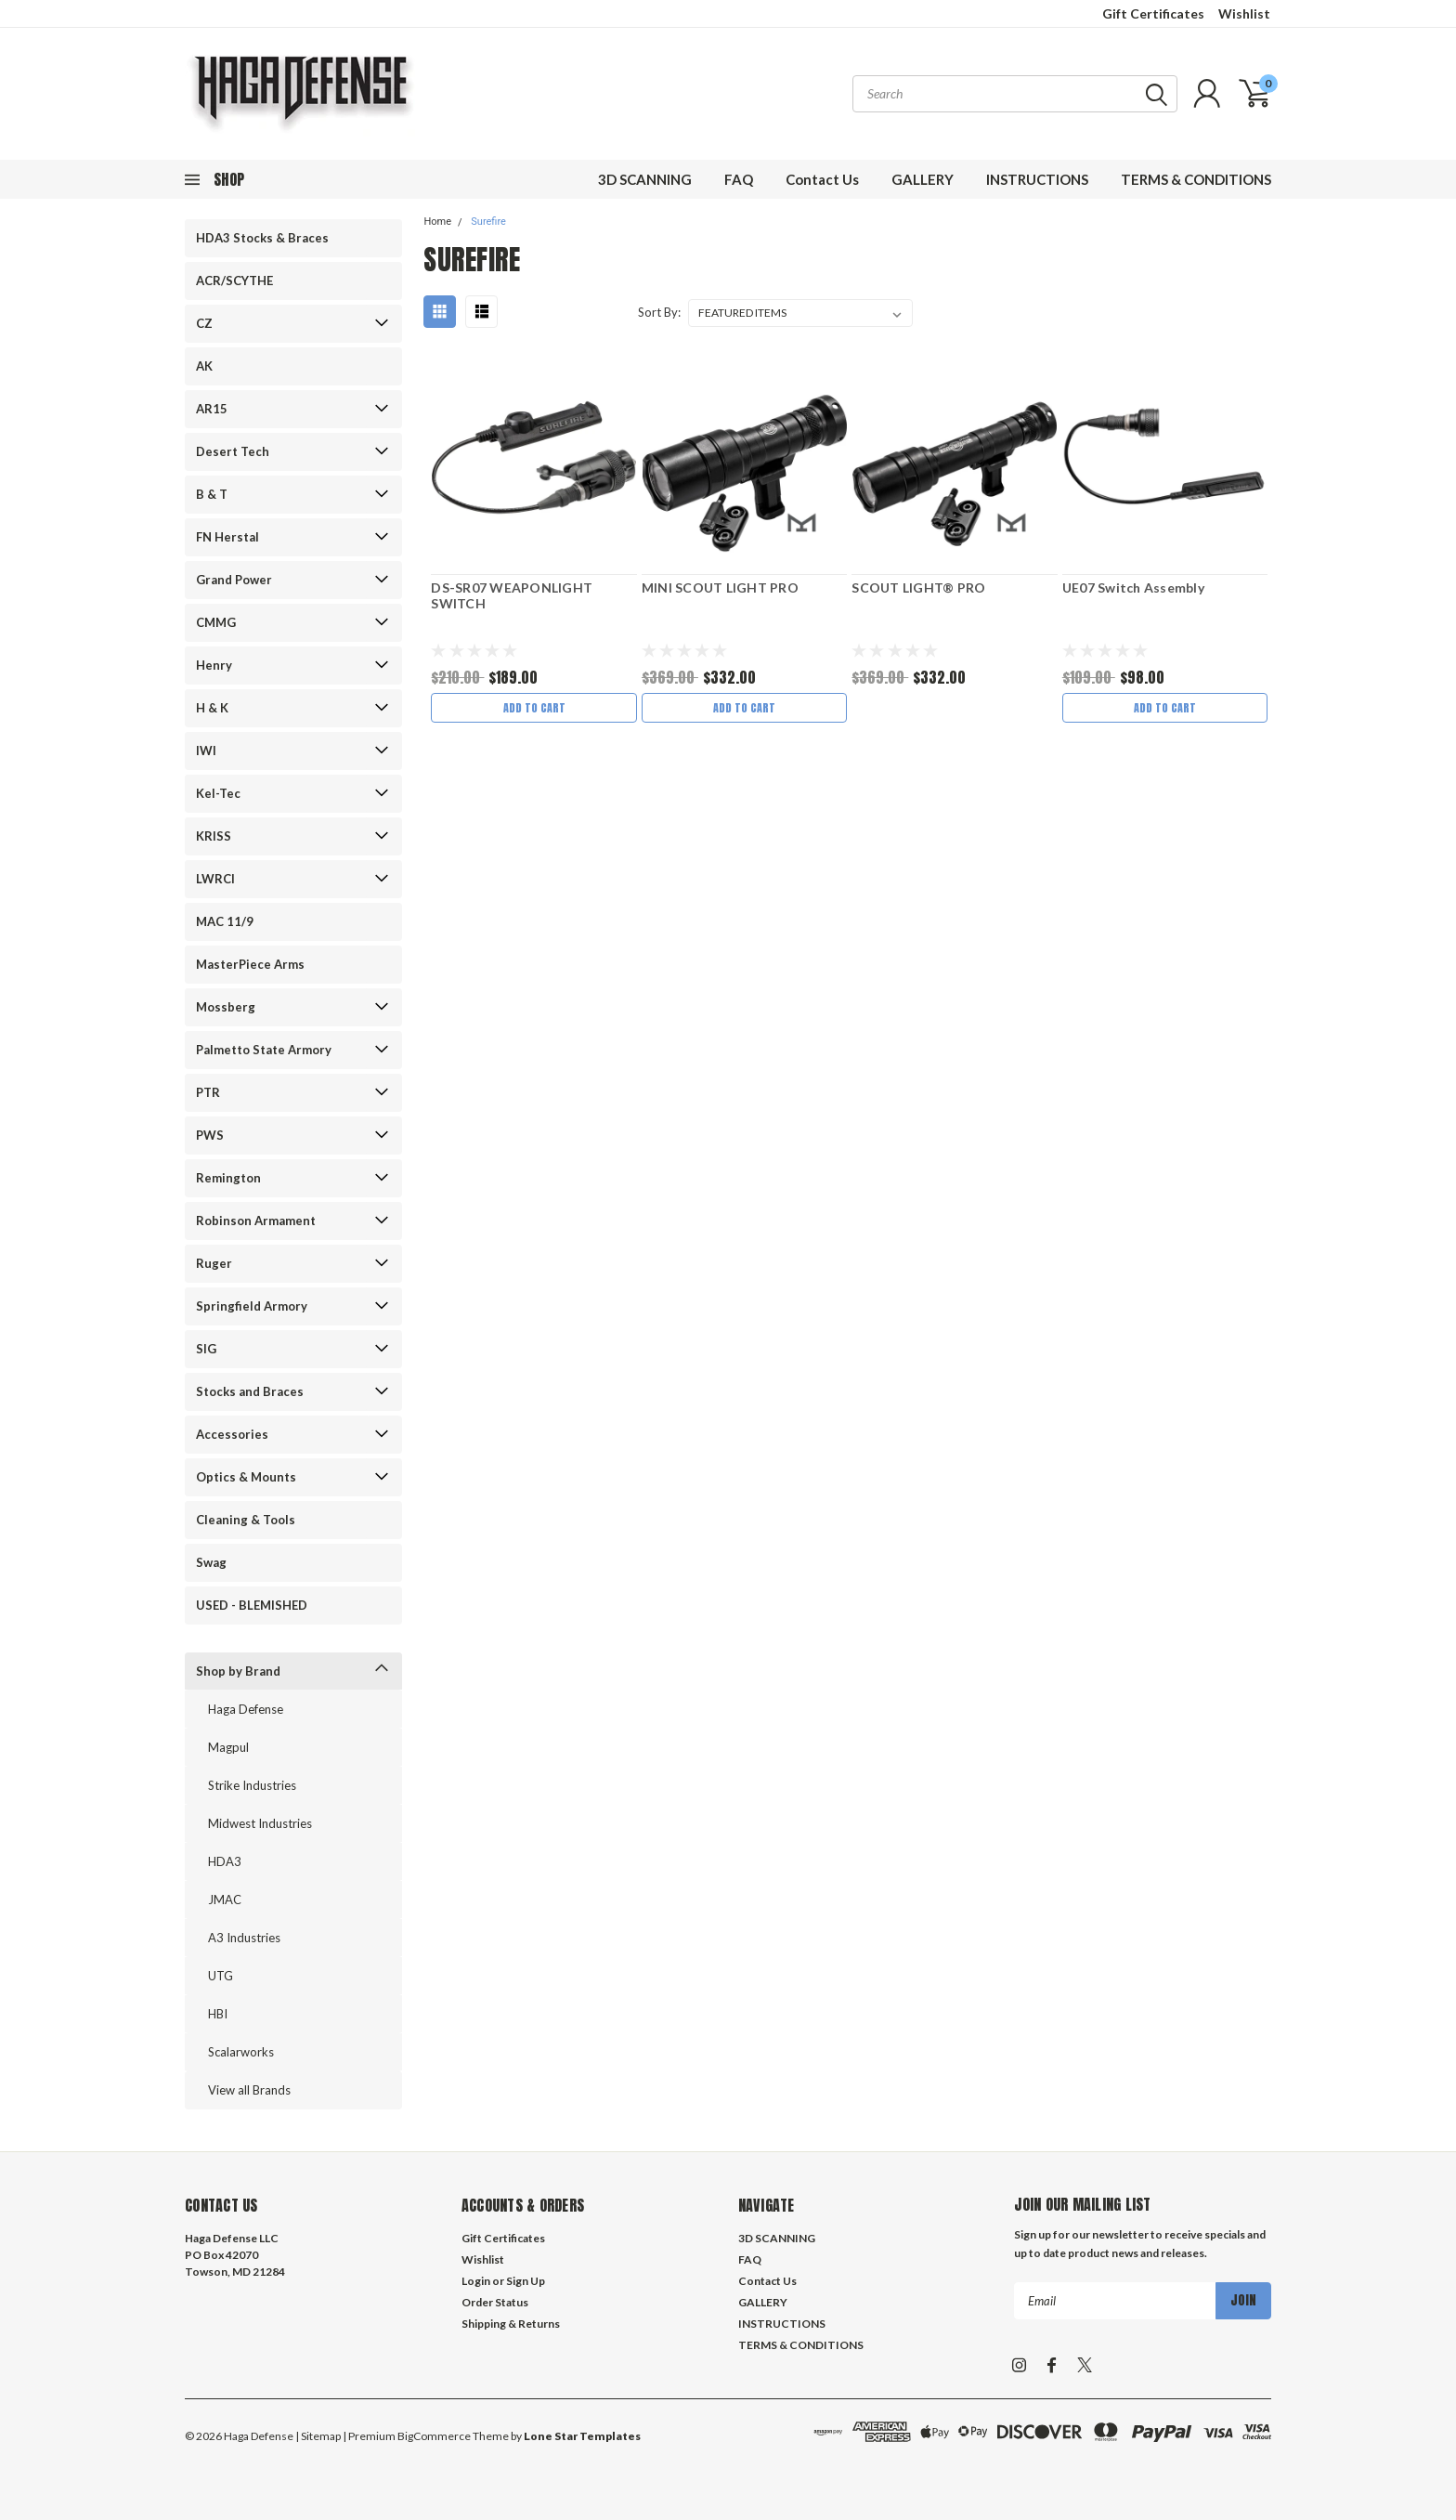 The image size is (1456, 2520). Describe the element at coordinates (228, 1747) in the screenshot. I see `Magpul` at that location.